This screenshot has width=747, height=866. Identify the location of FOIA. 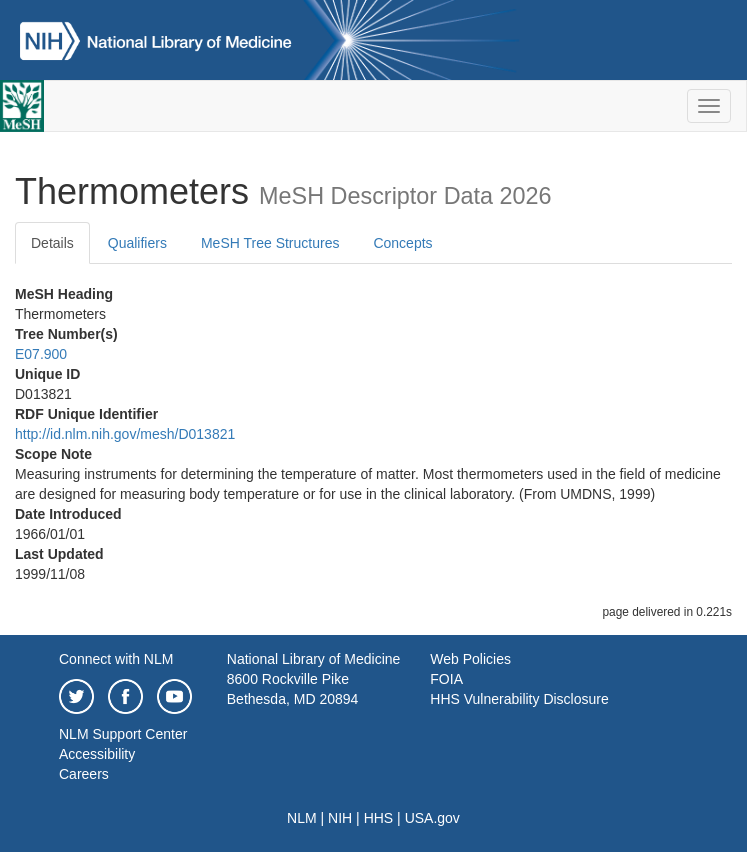
(446, 679).